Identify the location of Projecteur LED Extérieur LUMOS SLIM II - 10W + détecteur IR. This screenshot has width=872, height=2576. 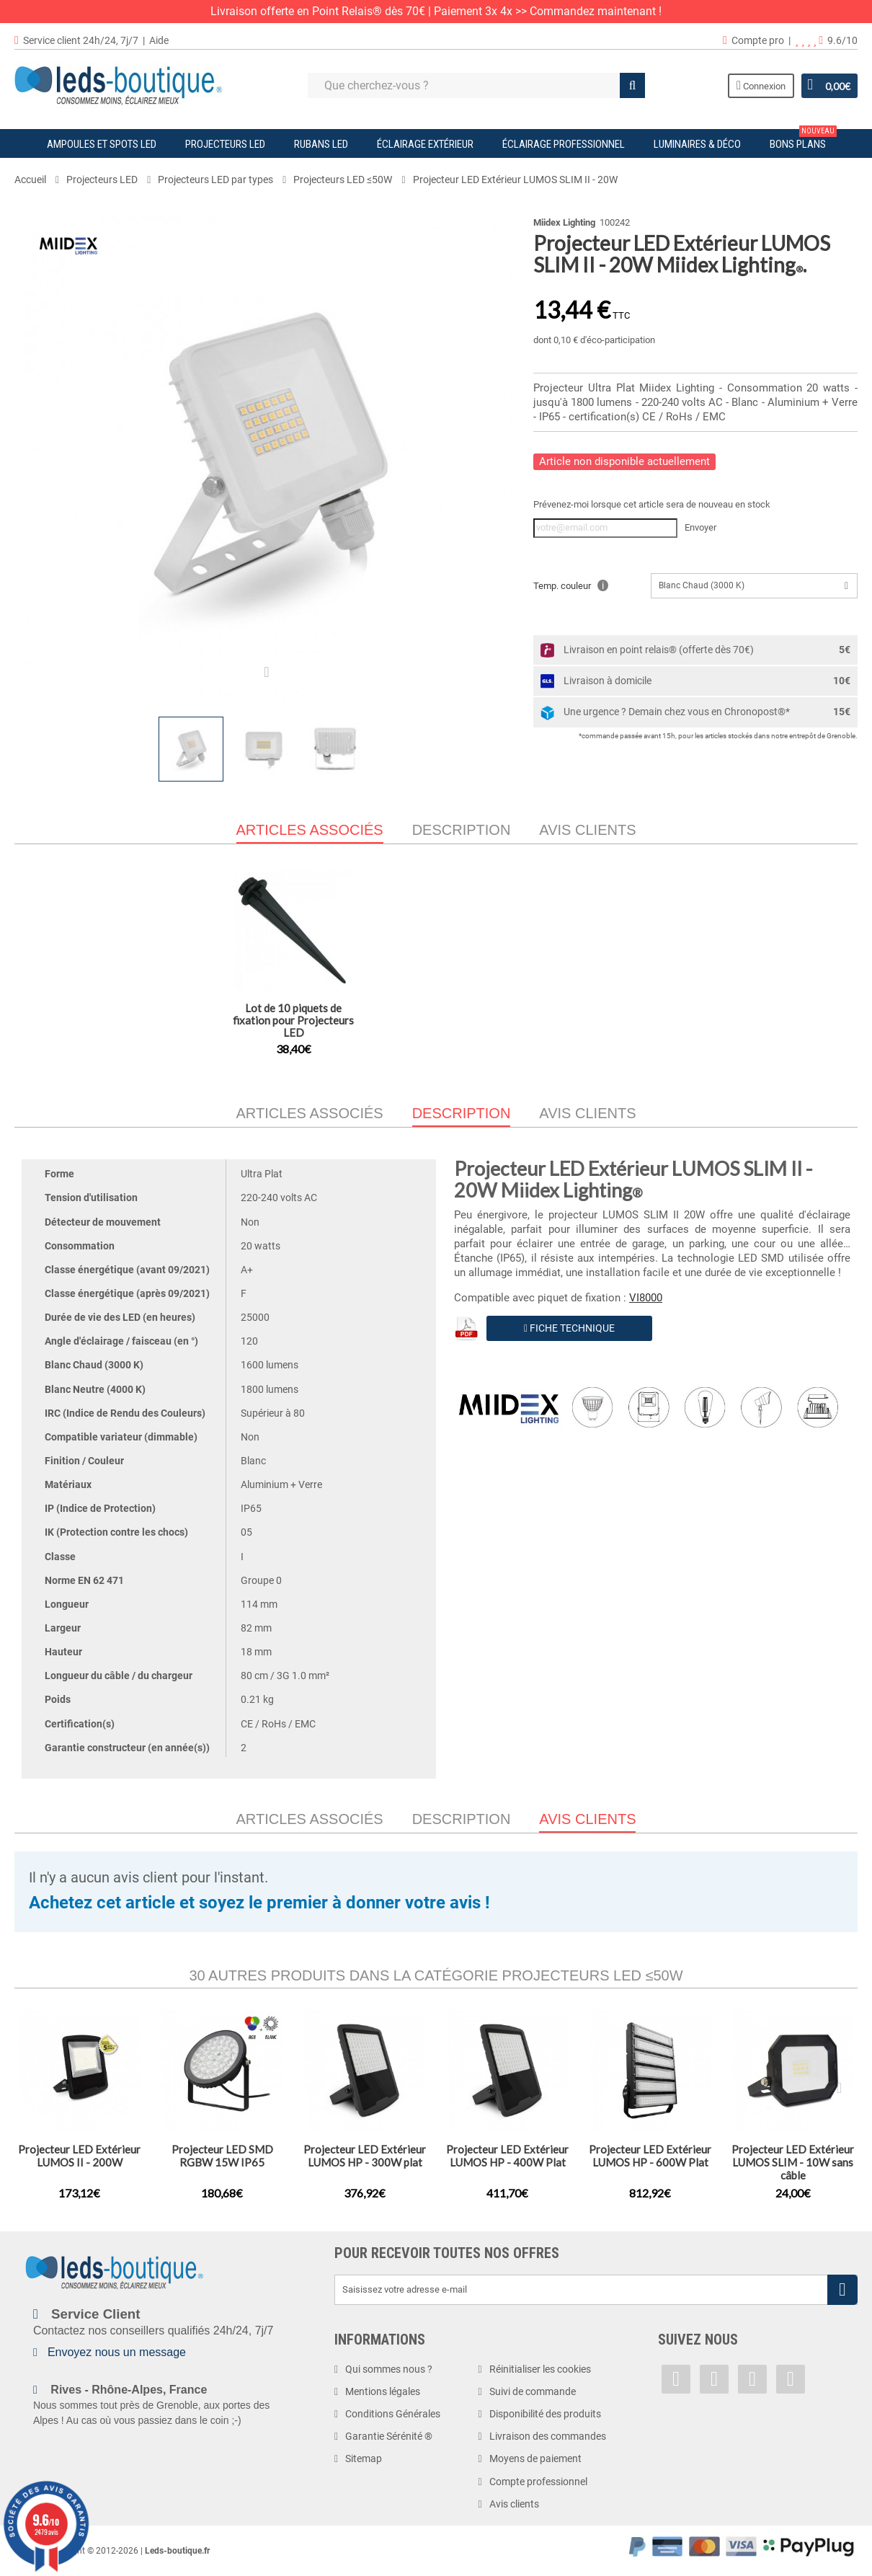
(436, 1020).